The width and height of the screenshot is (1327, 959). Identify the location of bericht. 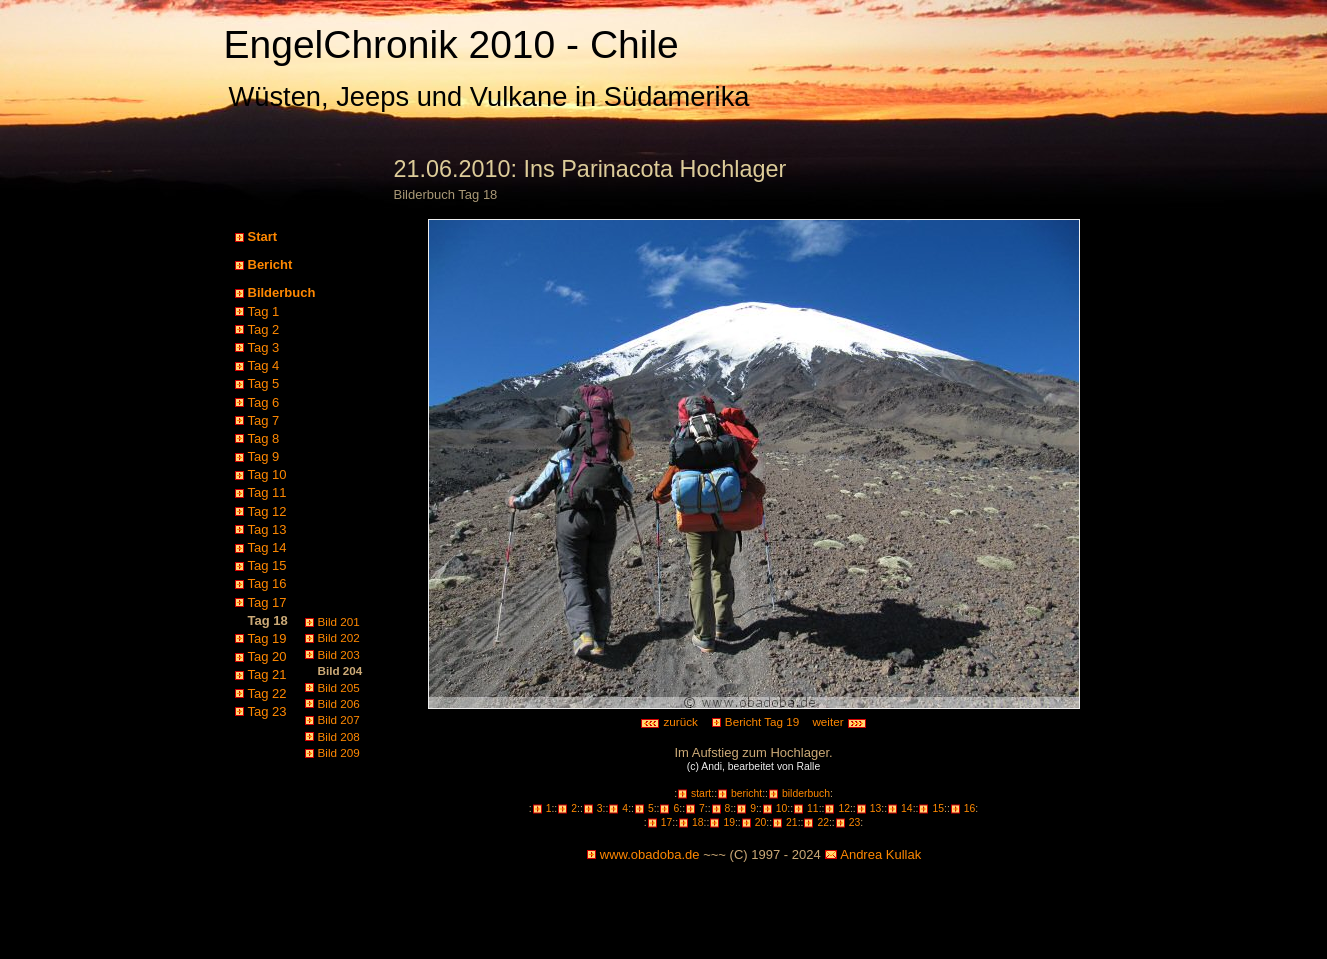
(746, 793).